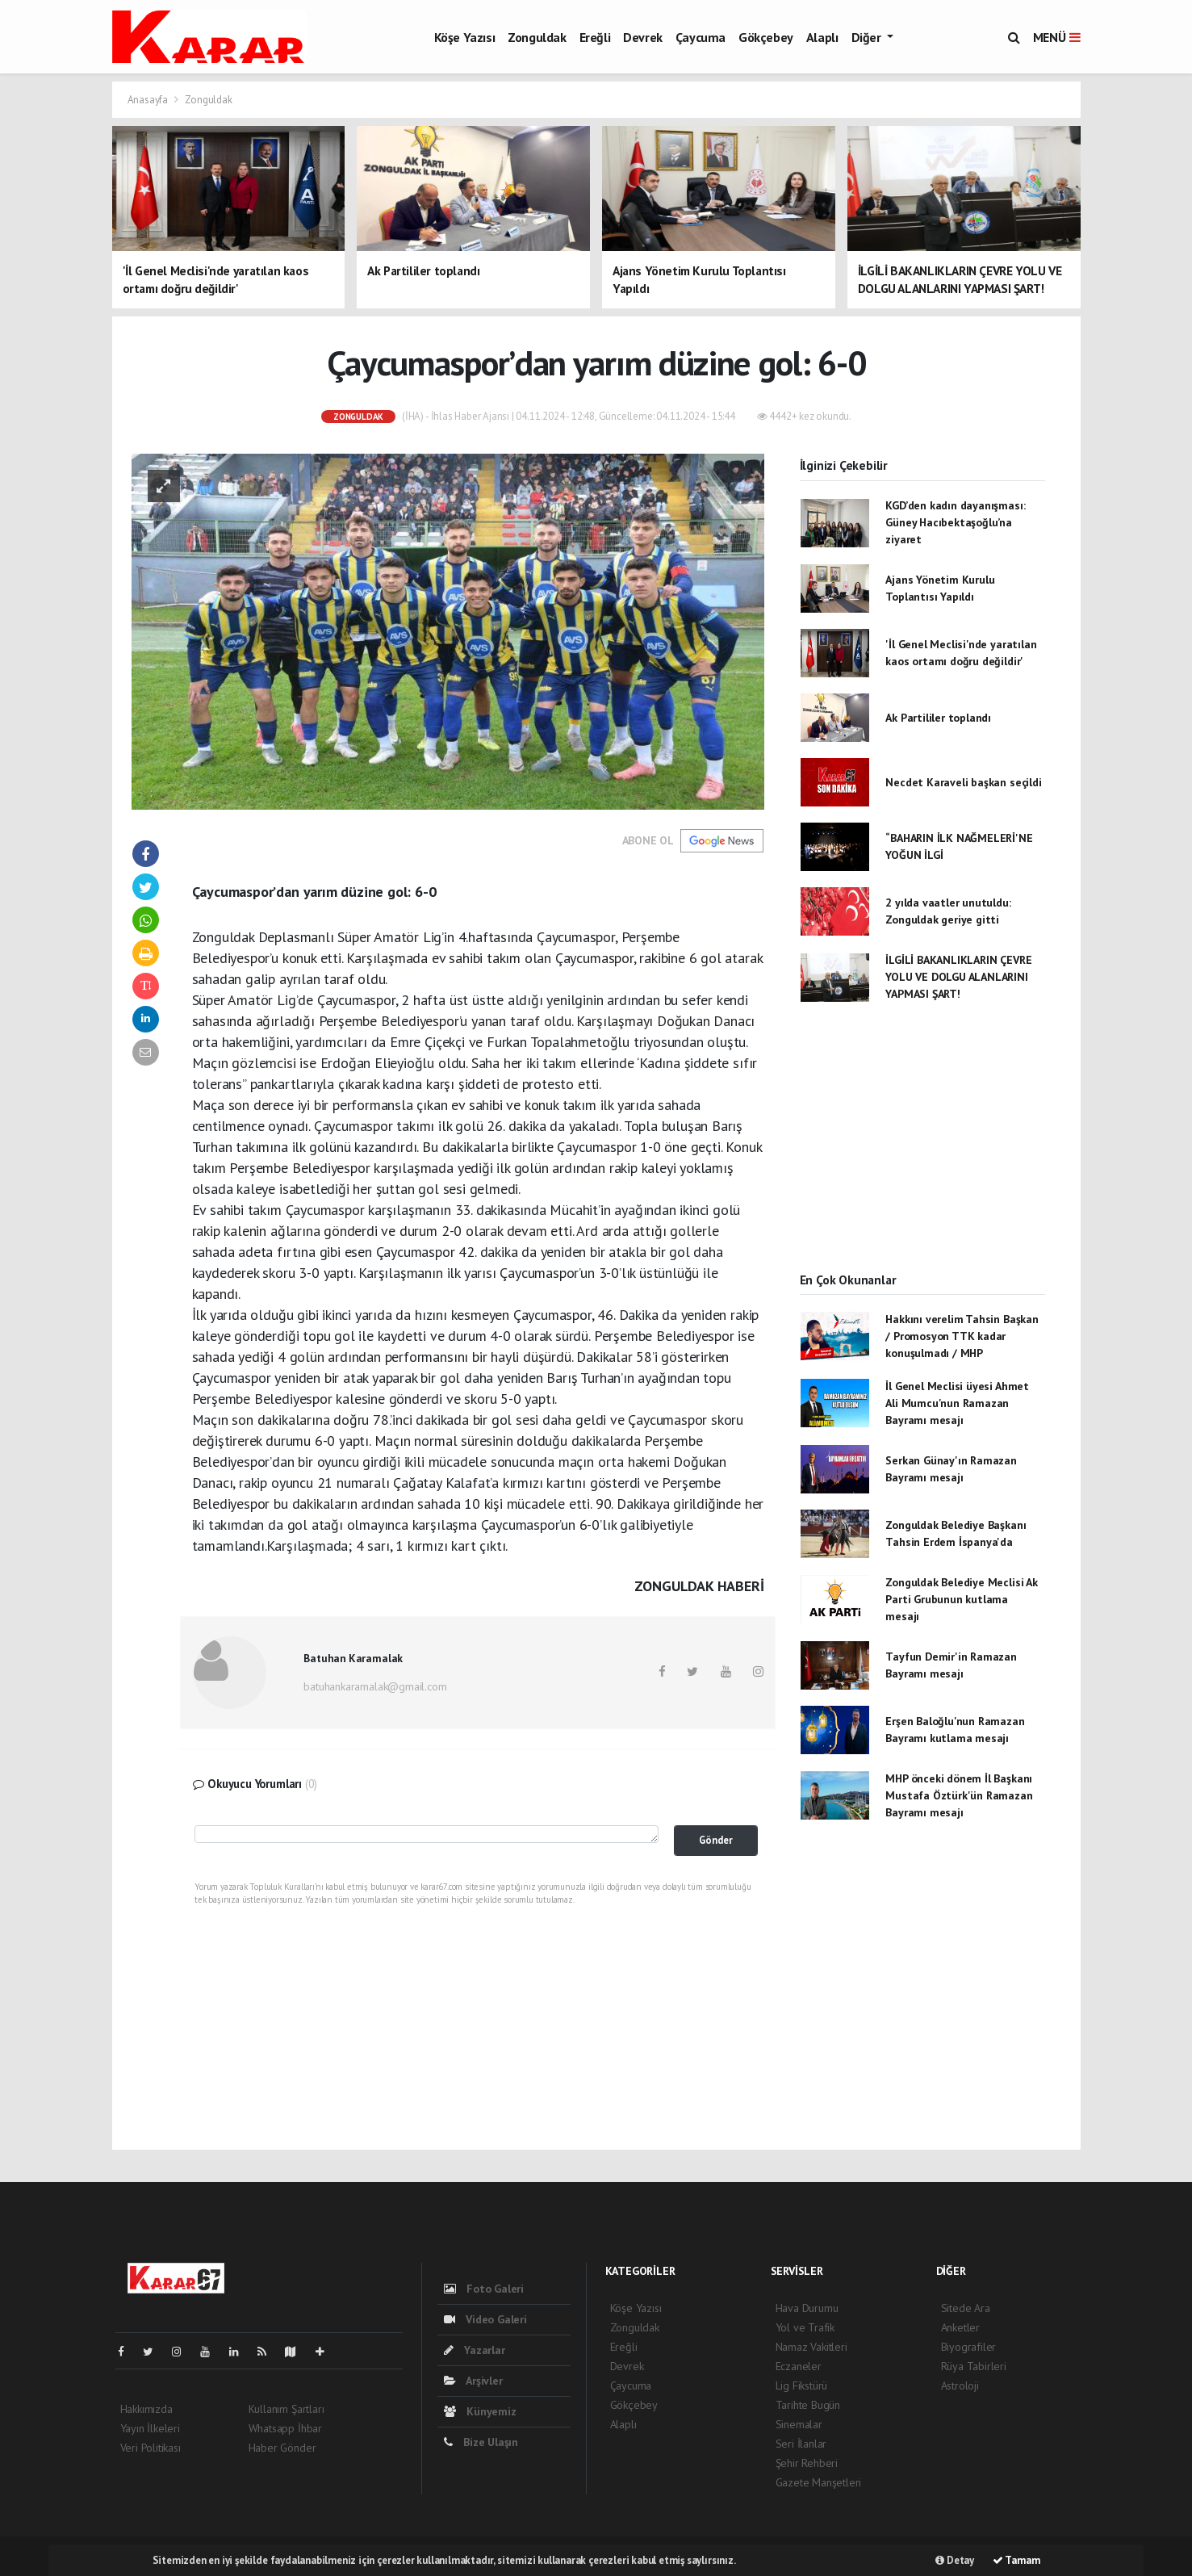 The height and width of the screenshot is (2576, 1192). Describe the element at coordinates (150, 2428) in the screenshot. I see `Yayın İlkeleri` at that location.